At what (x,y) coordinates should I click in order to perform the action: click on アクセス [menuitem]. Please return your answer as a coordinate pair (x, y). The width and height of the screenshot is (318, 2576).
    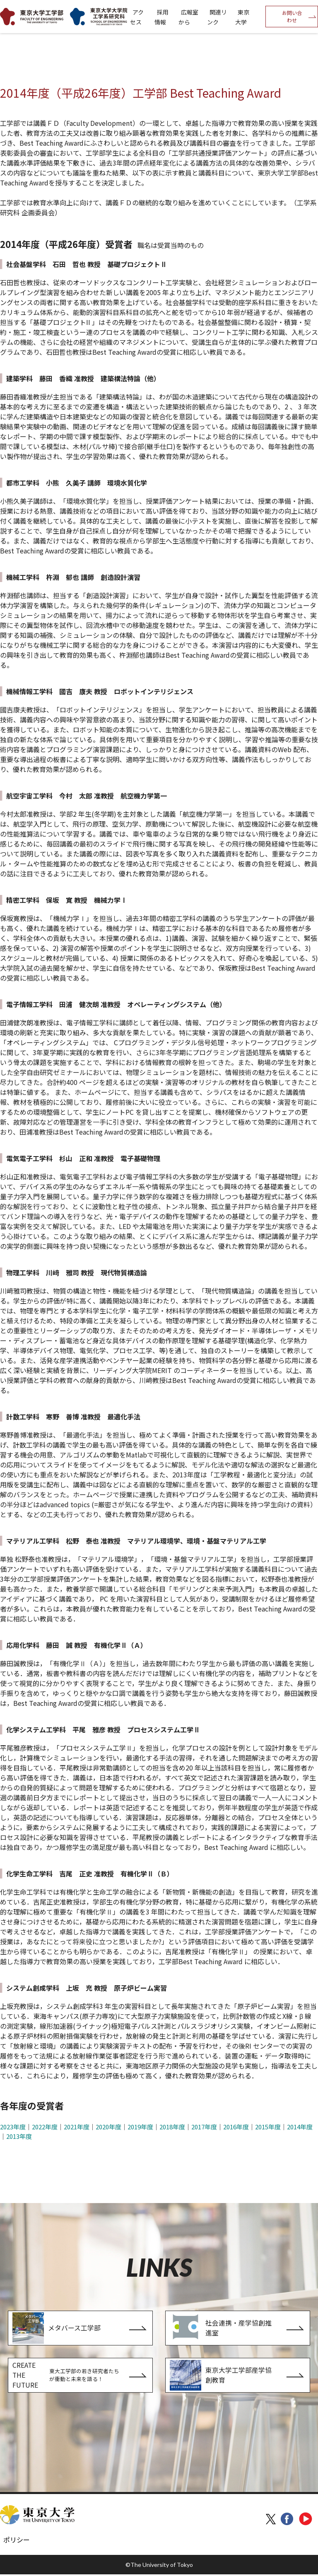
    Looking at the image, I should click on (137, 17).